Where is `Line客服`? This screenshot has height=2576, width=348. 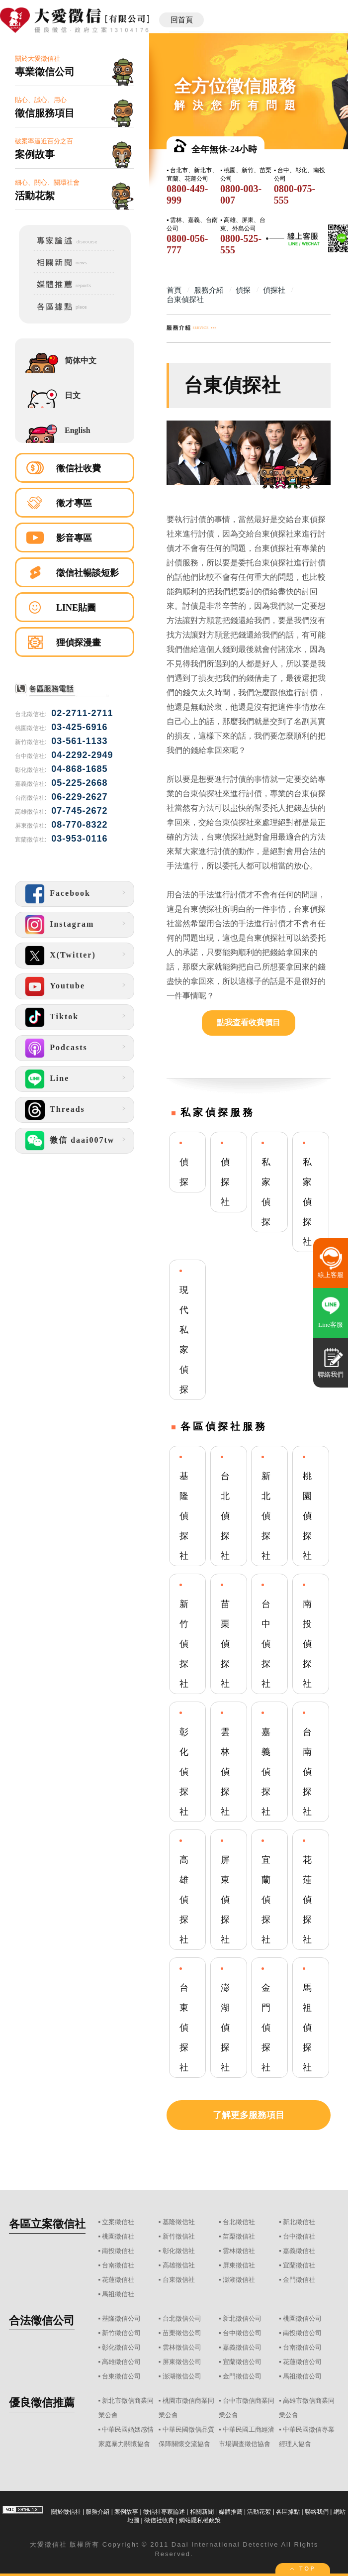
Line客服 is located at coordinates (330, 1324).